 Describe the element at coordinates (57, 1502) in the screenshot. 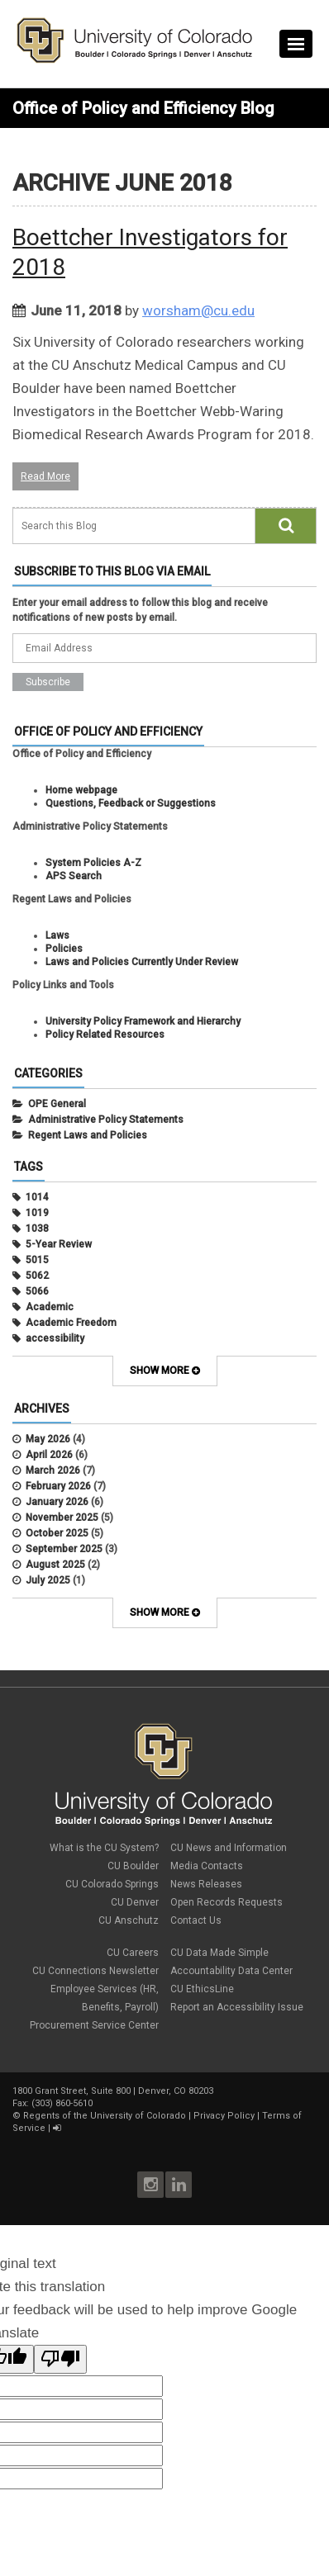

I see `January 2026` at that location.